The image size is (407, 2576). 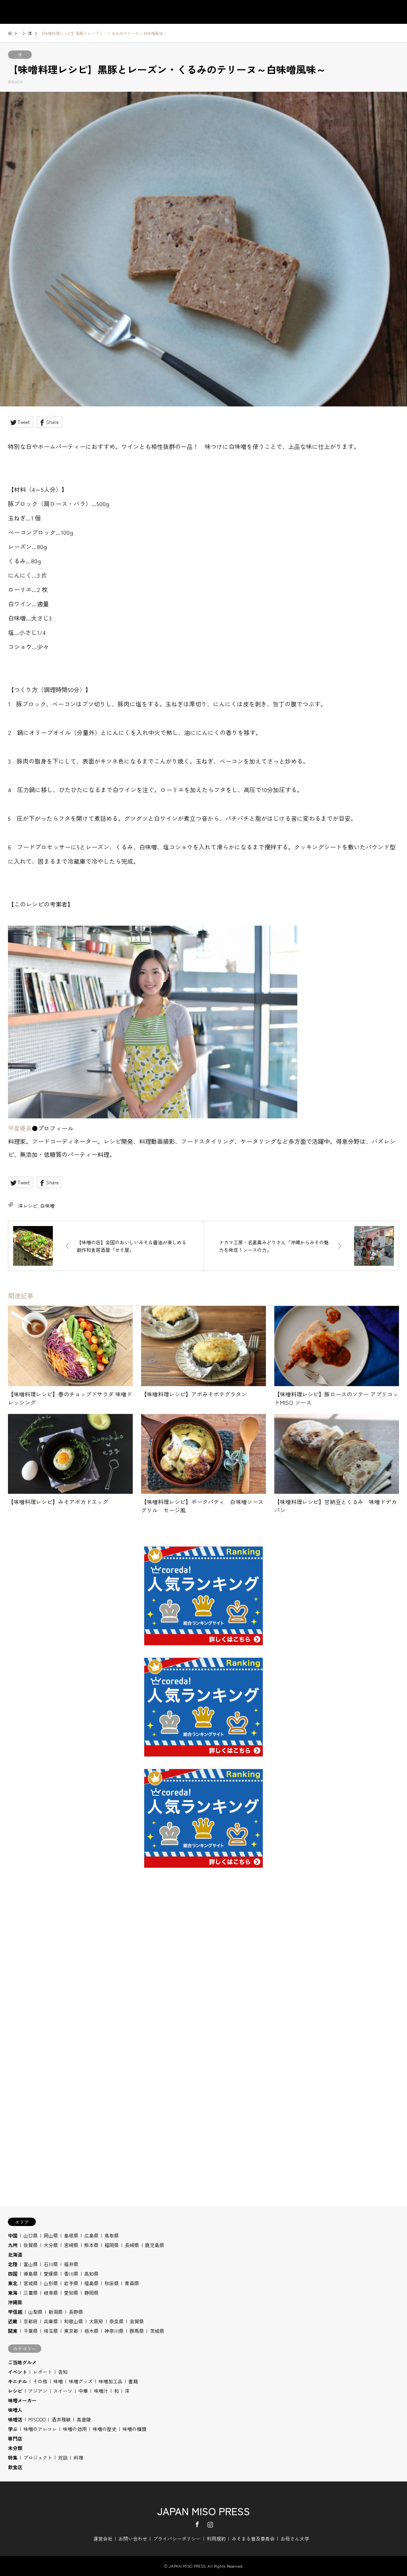 What do you see at coordinates (40, 2381) in the screenshot?
I see `その他` at bounding box center [40, 2381].